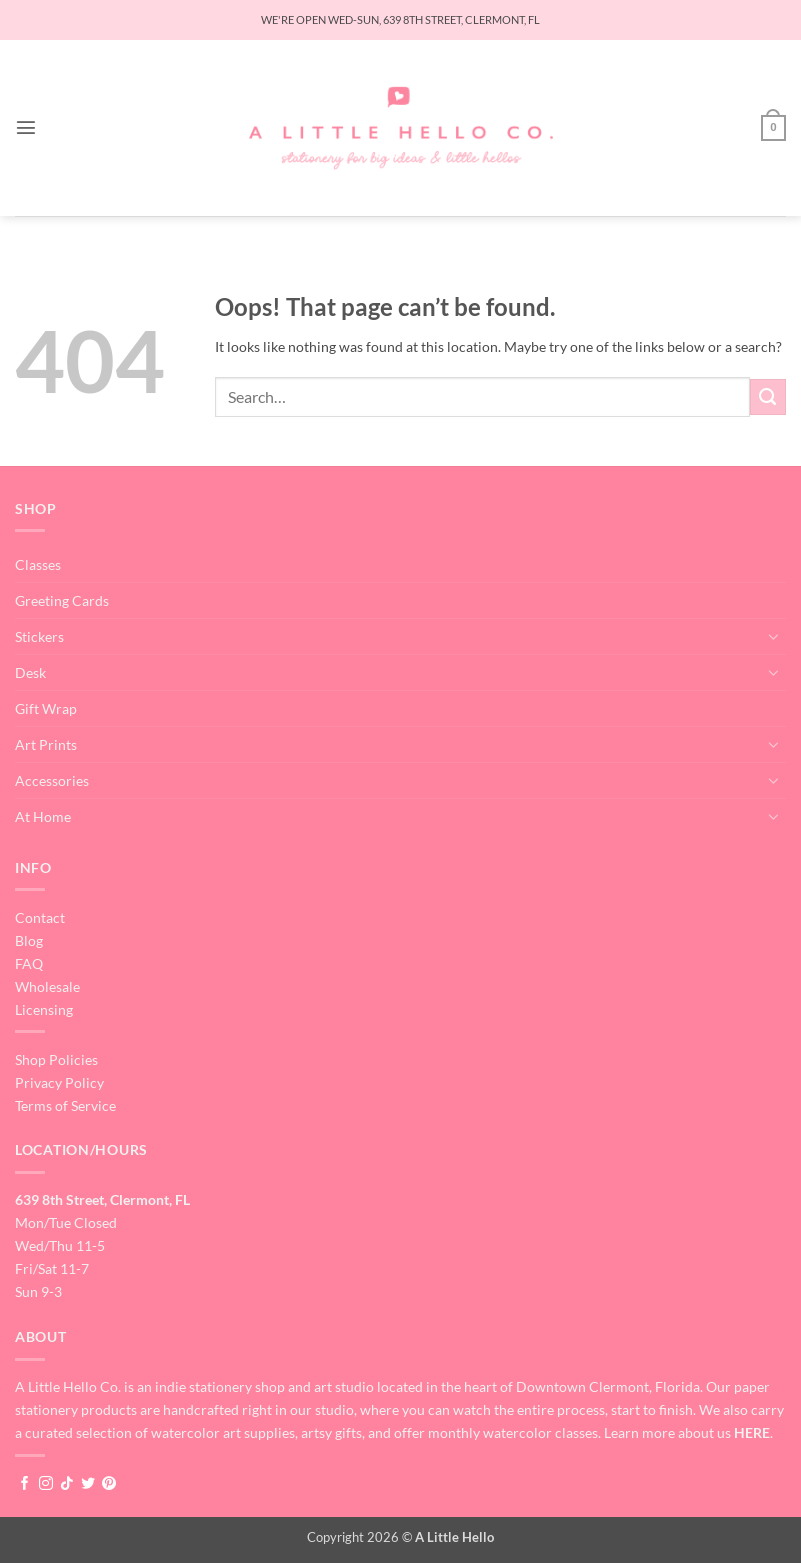 Image resolution: width=801 pixels, height=1563 pixels. I want to click on Contact, so click(40, 917).